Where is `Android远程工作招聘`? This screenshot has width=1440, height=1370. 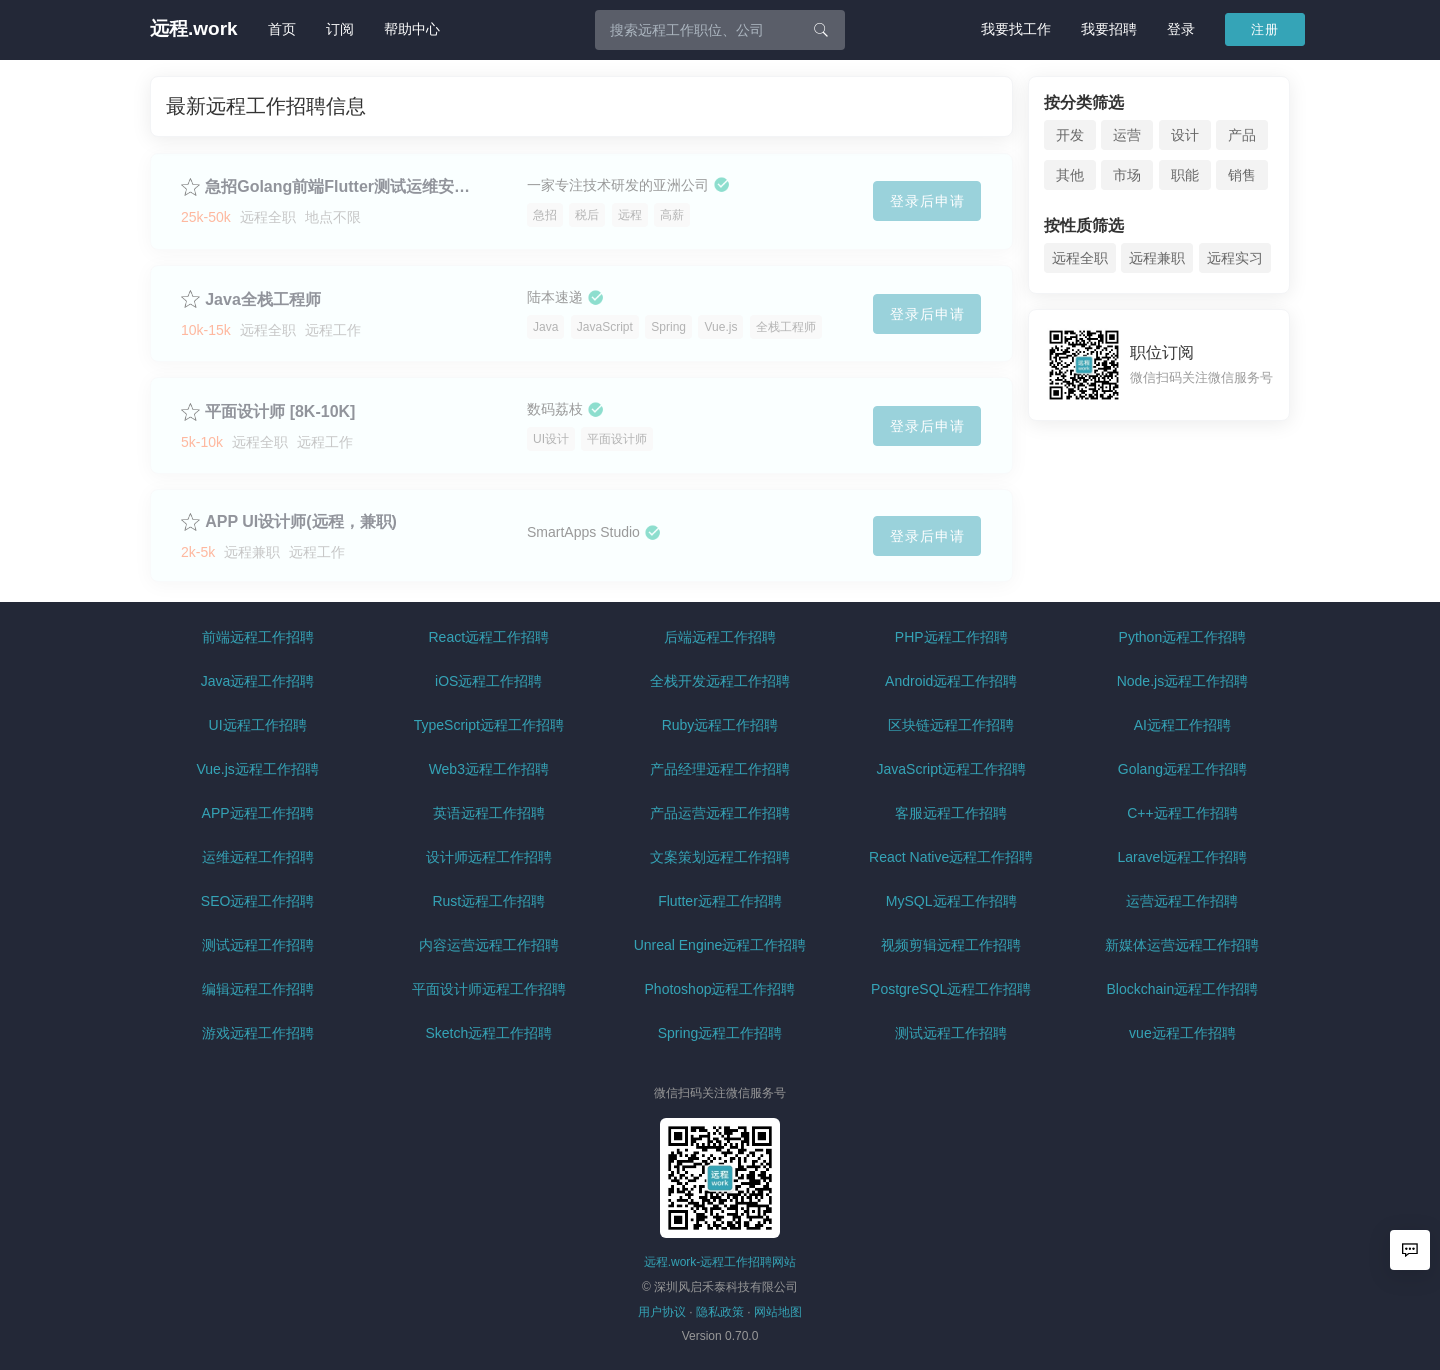
Android远程工作招聘 is located at coordinates (951, 681).